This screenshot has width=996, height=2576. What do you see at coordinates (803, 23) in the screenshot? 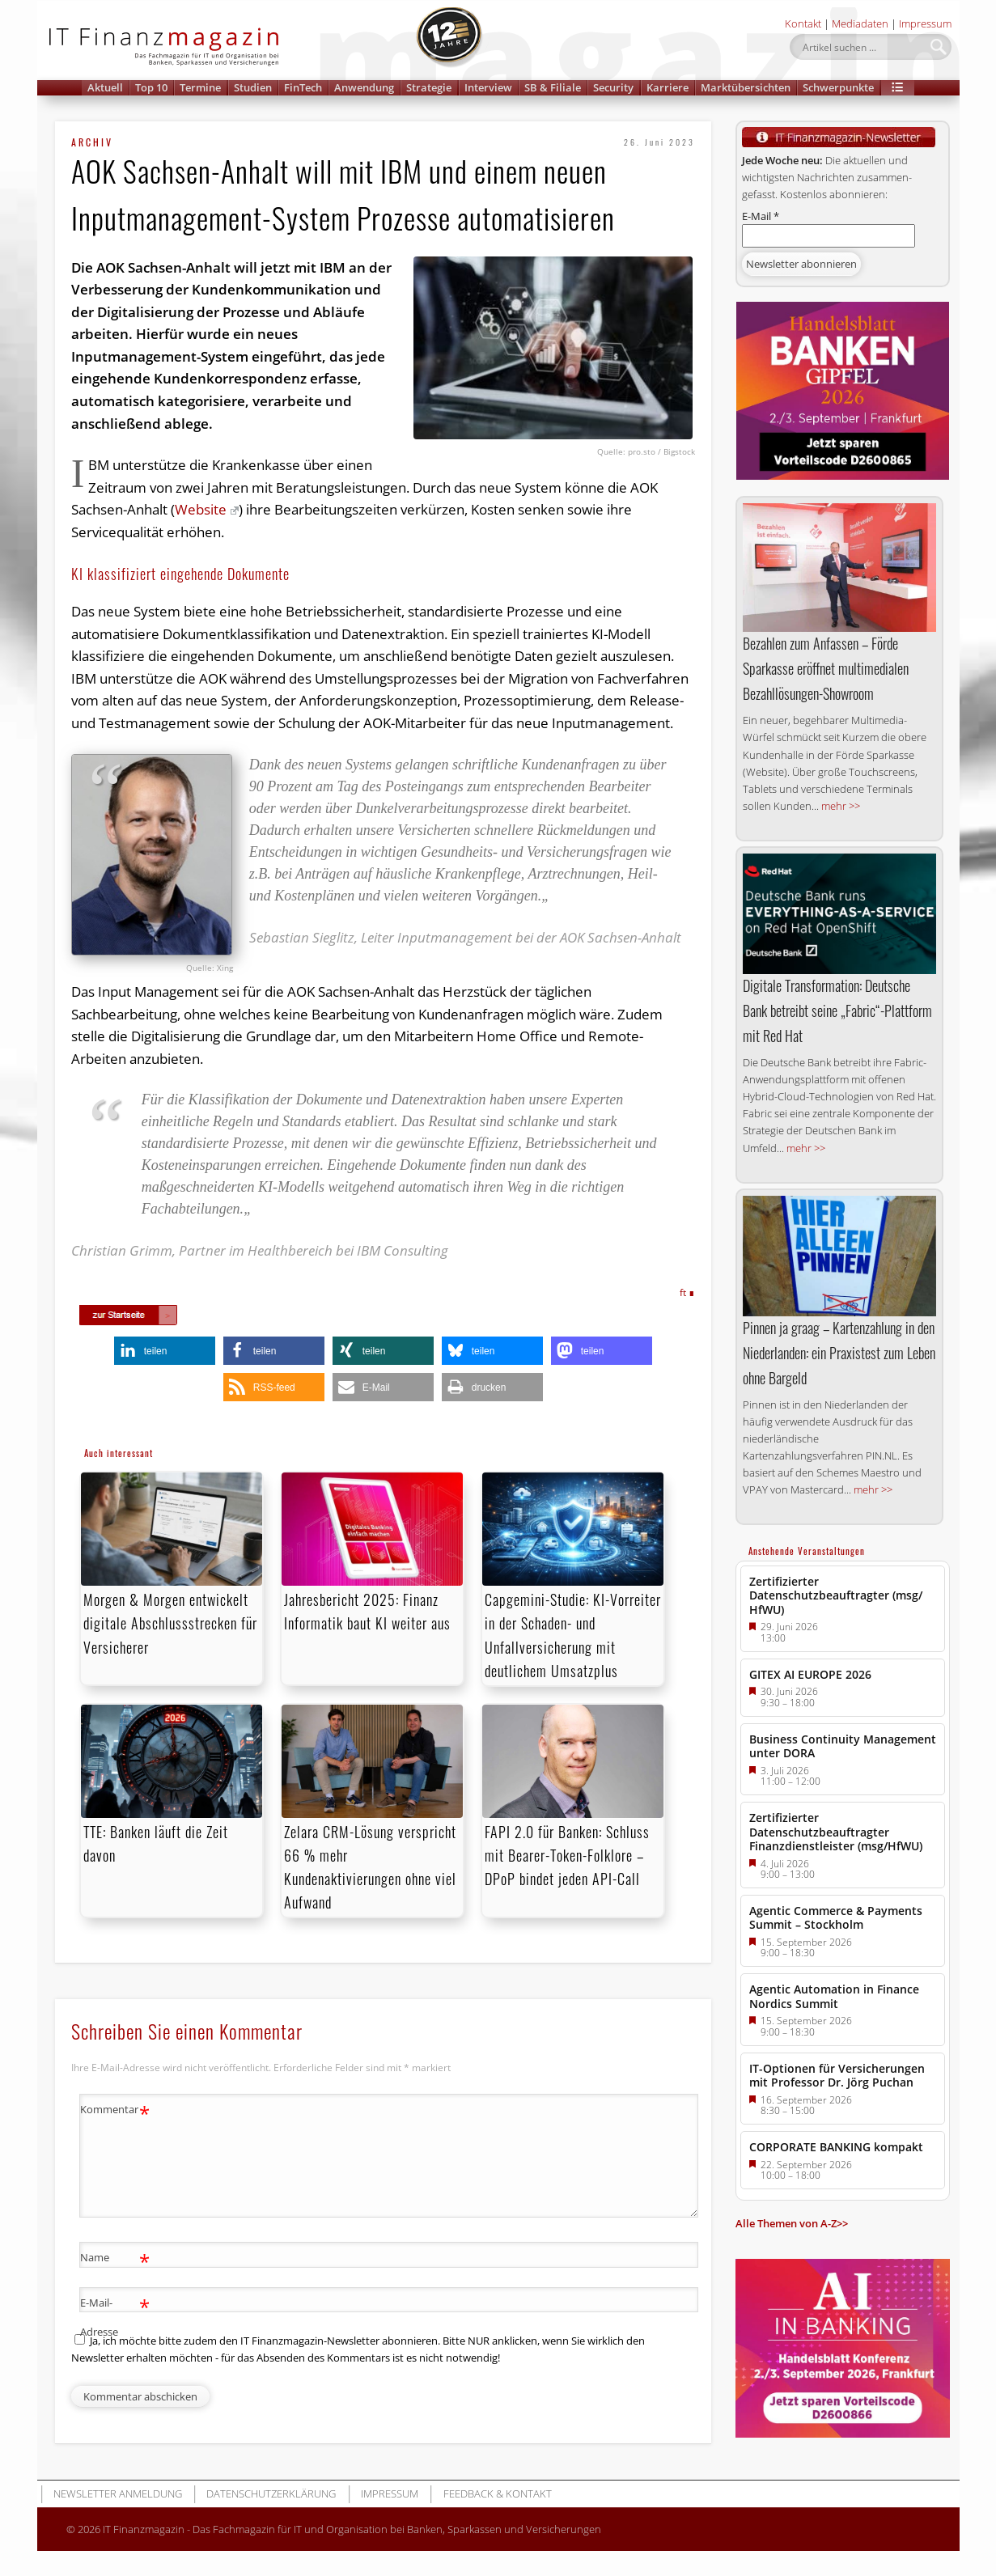
I see `Kontakt` at bounding box center [803, 23].